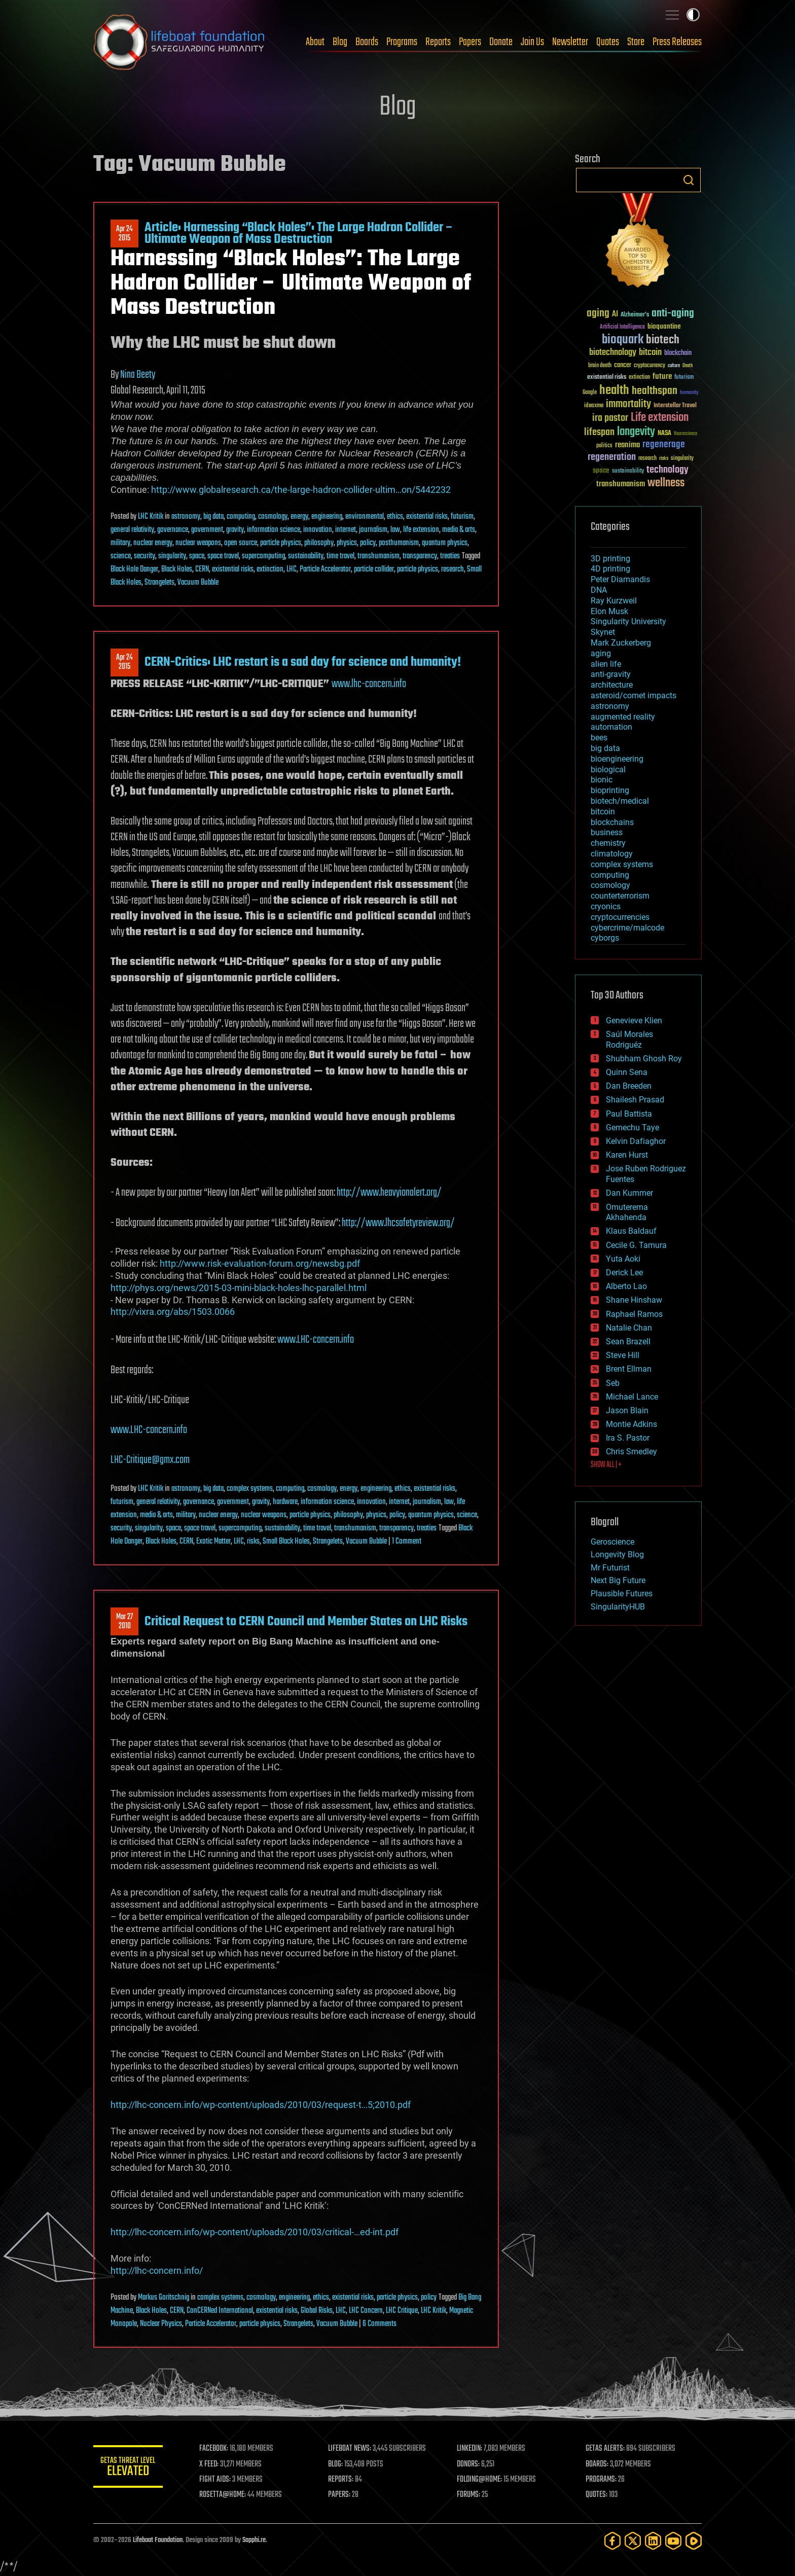  I want to click on bitcoin [bitcoin (78 items)], so click(650, 352).